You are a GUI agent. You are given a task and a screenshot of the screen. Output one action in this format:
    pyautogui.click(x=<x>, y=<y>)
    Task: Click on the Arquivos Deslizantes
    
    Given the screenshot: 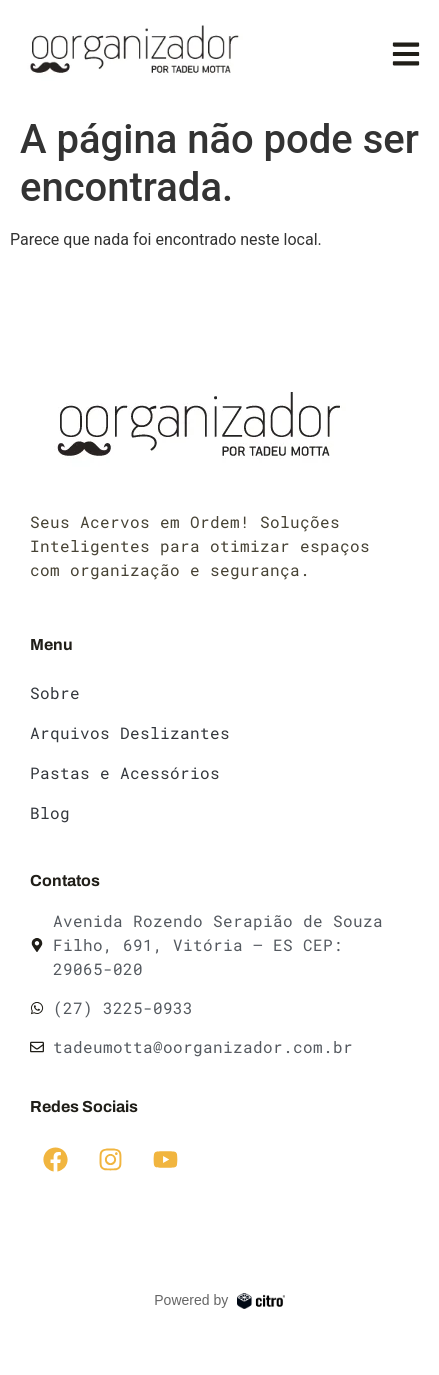 What is the action you would take?
    pyautogui.click(x=130, y=732)
    